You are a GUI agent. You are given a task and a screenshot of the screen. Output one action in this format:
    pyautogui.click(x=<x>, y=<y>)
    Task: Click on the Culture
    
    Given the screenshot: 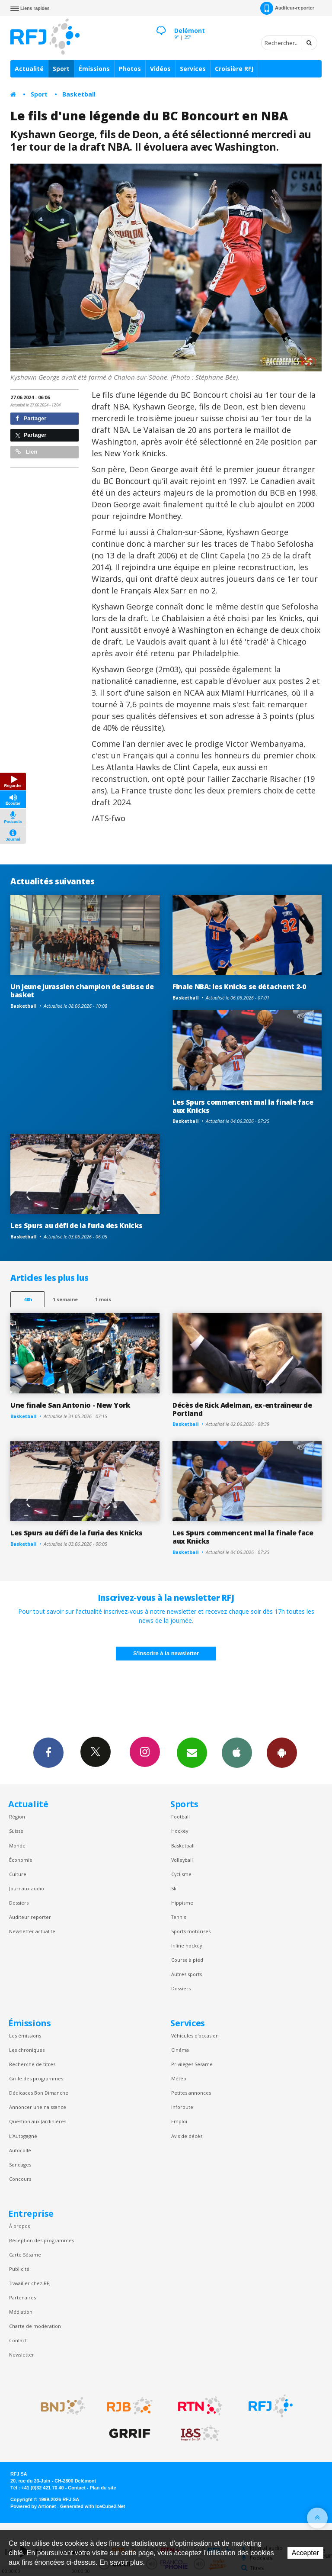 What is the action you would take?
    pyautogui.click(x=17, y=1874)
    